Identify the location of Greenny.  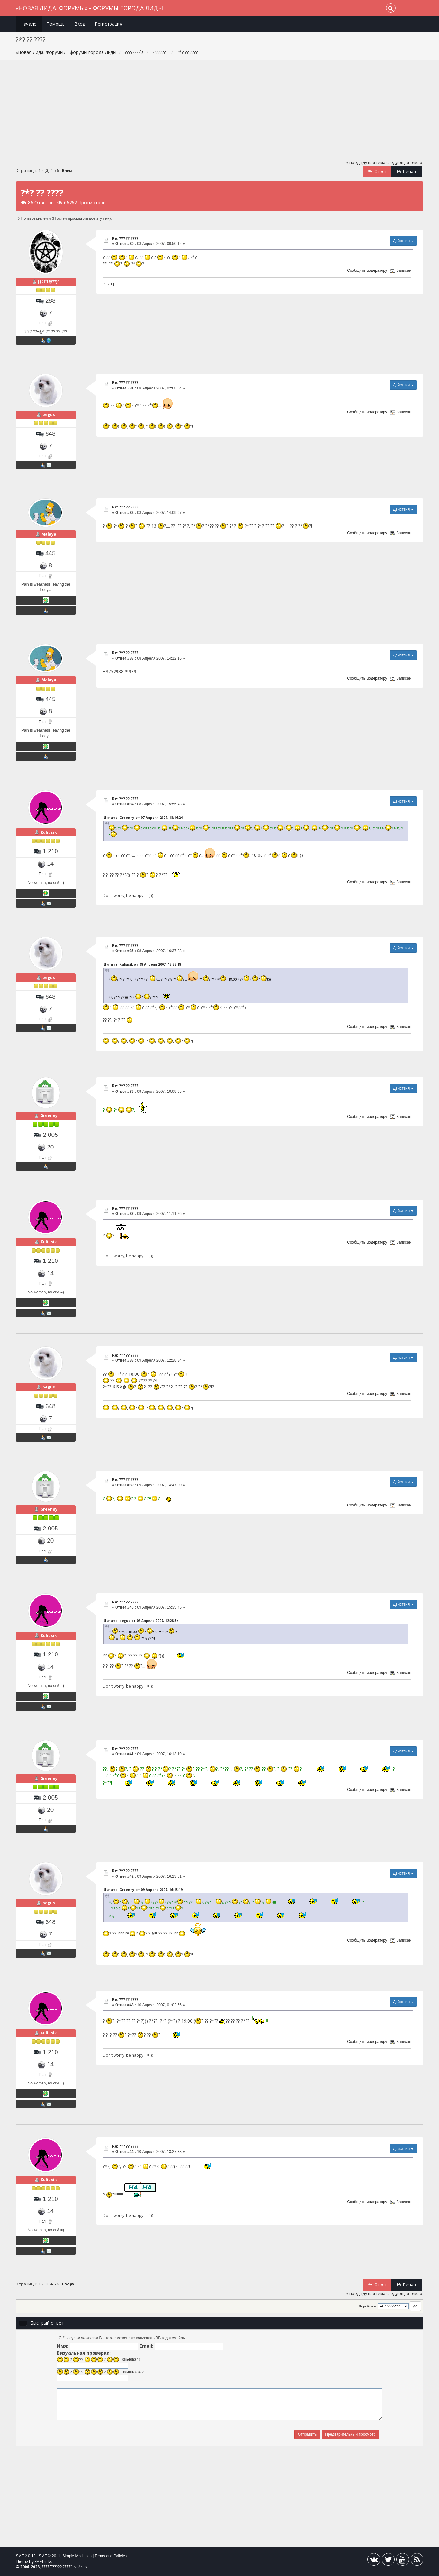
(48, 1115).